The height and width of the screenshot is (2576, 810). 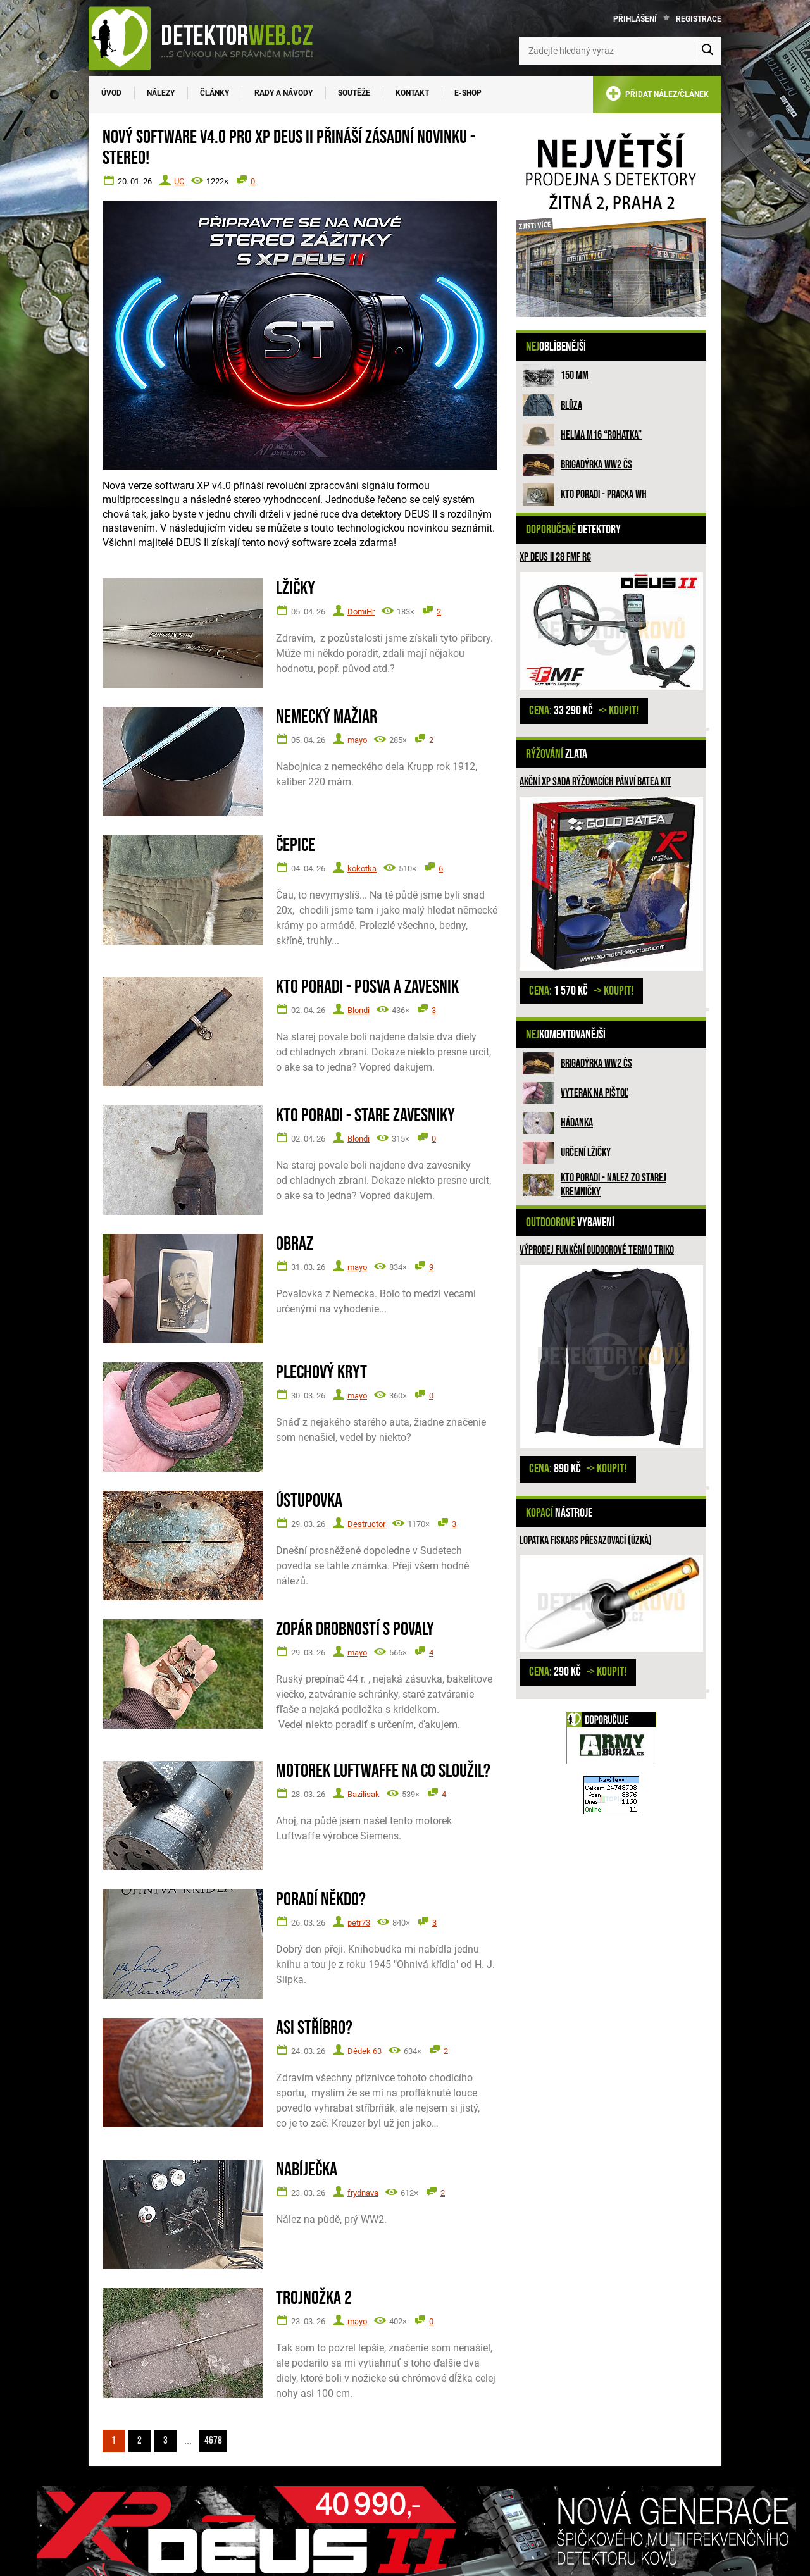 I want to click on [Vyhledat], so click(x=707, y=51).